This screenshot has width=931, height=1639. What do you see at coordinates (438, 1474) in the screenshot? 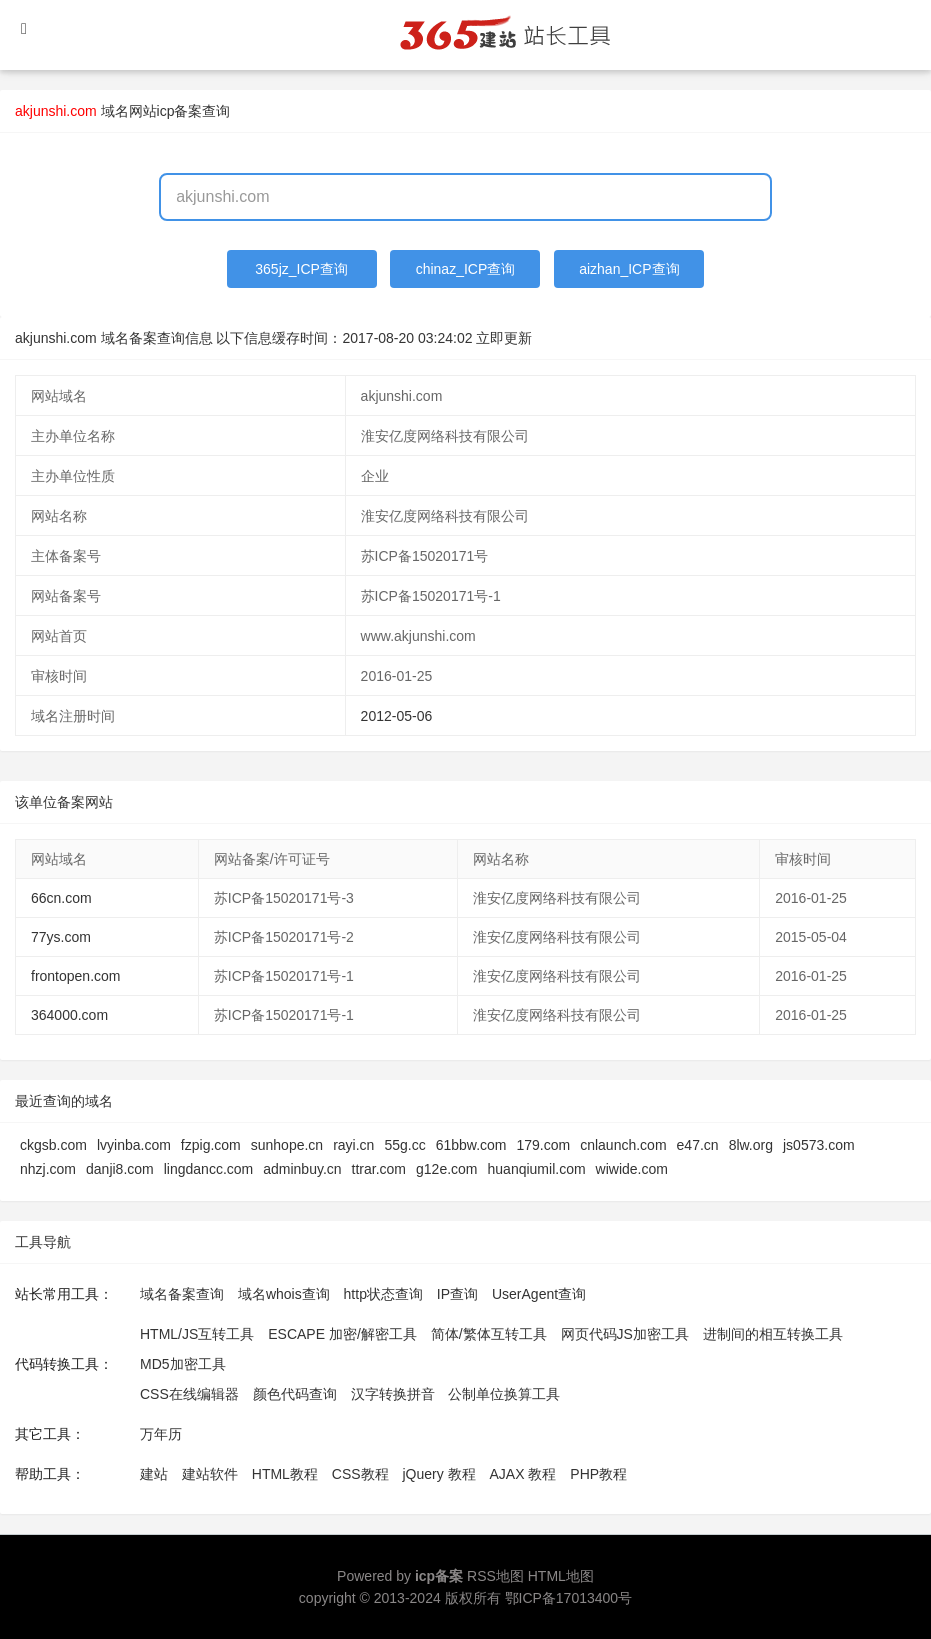
I see `jQuery 教程` at bounding box center [438, 1474].